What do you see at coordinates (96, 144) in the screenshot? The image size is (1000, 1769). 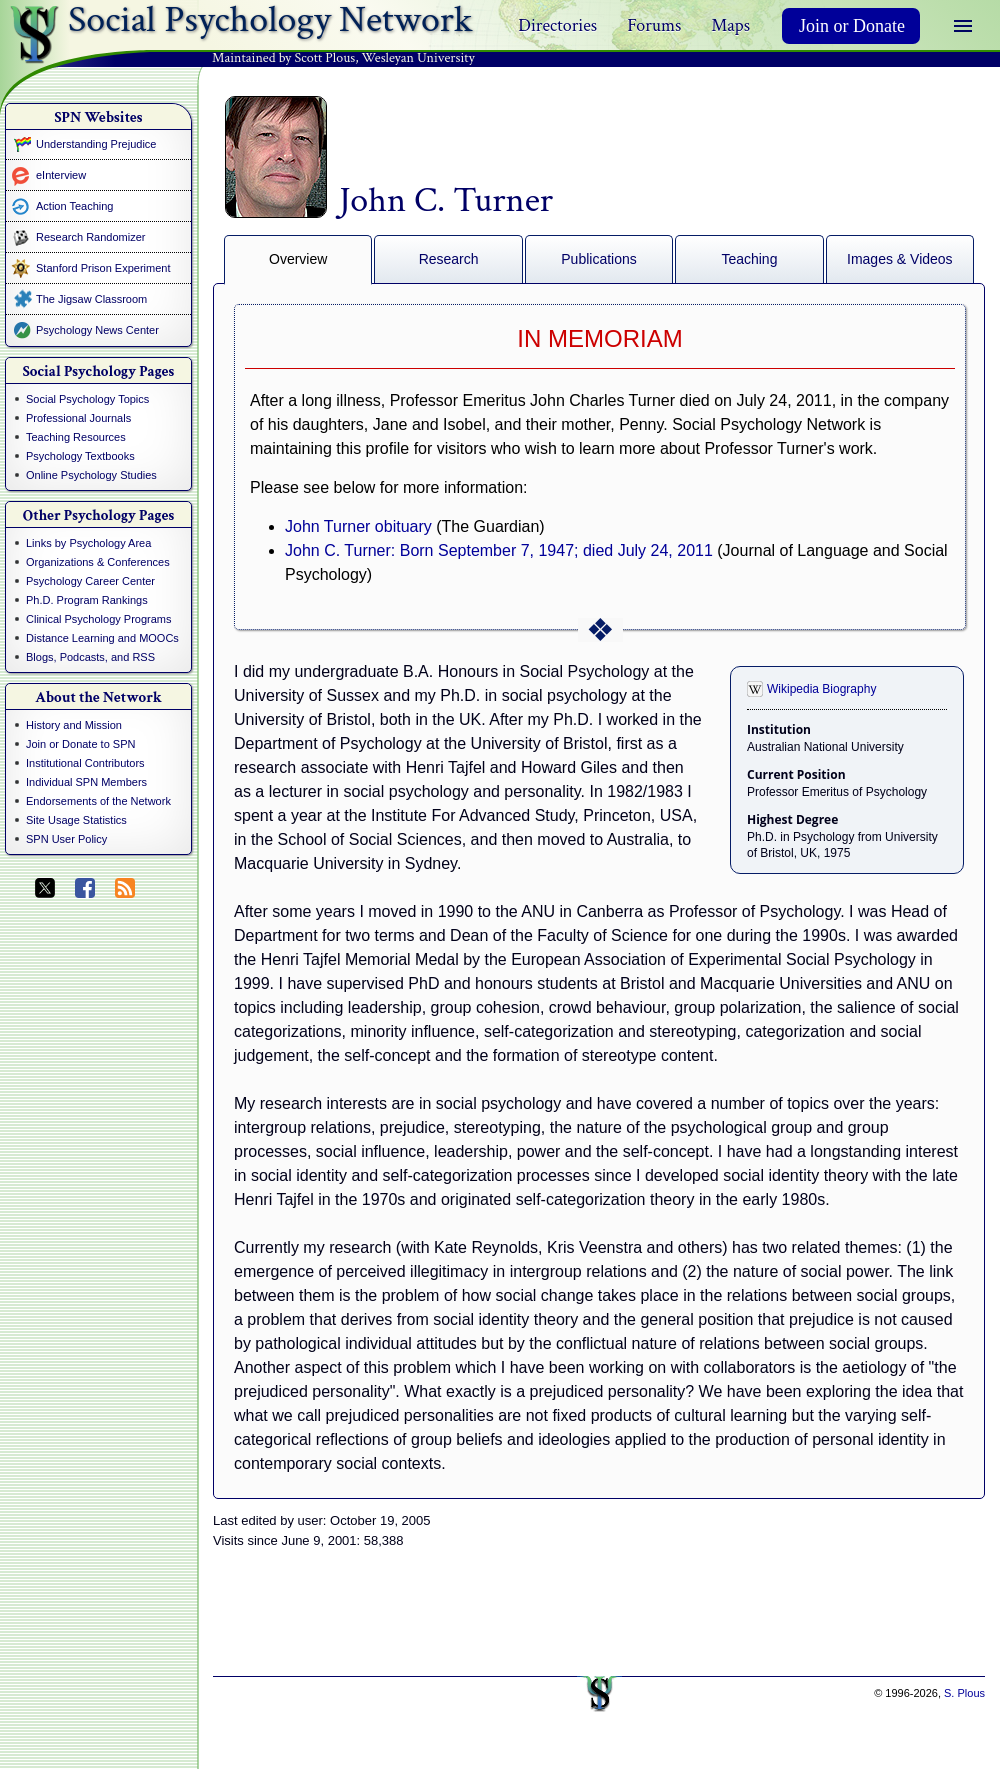 I see `Understanding Prejudice` at bounding box center [96, 144].